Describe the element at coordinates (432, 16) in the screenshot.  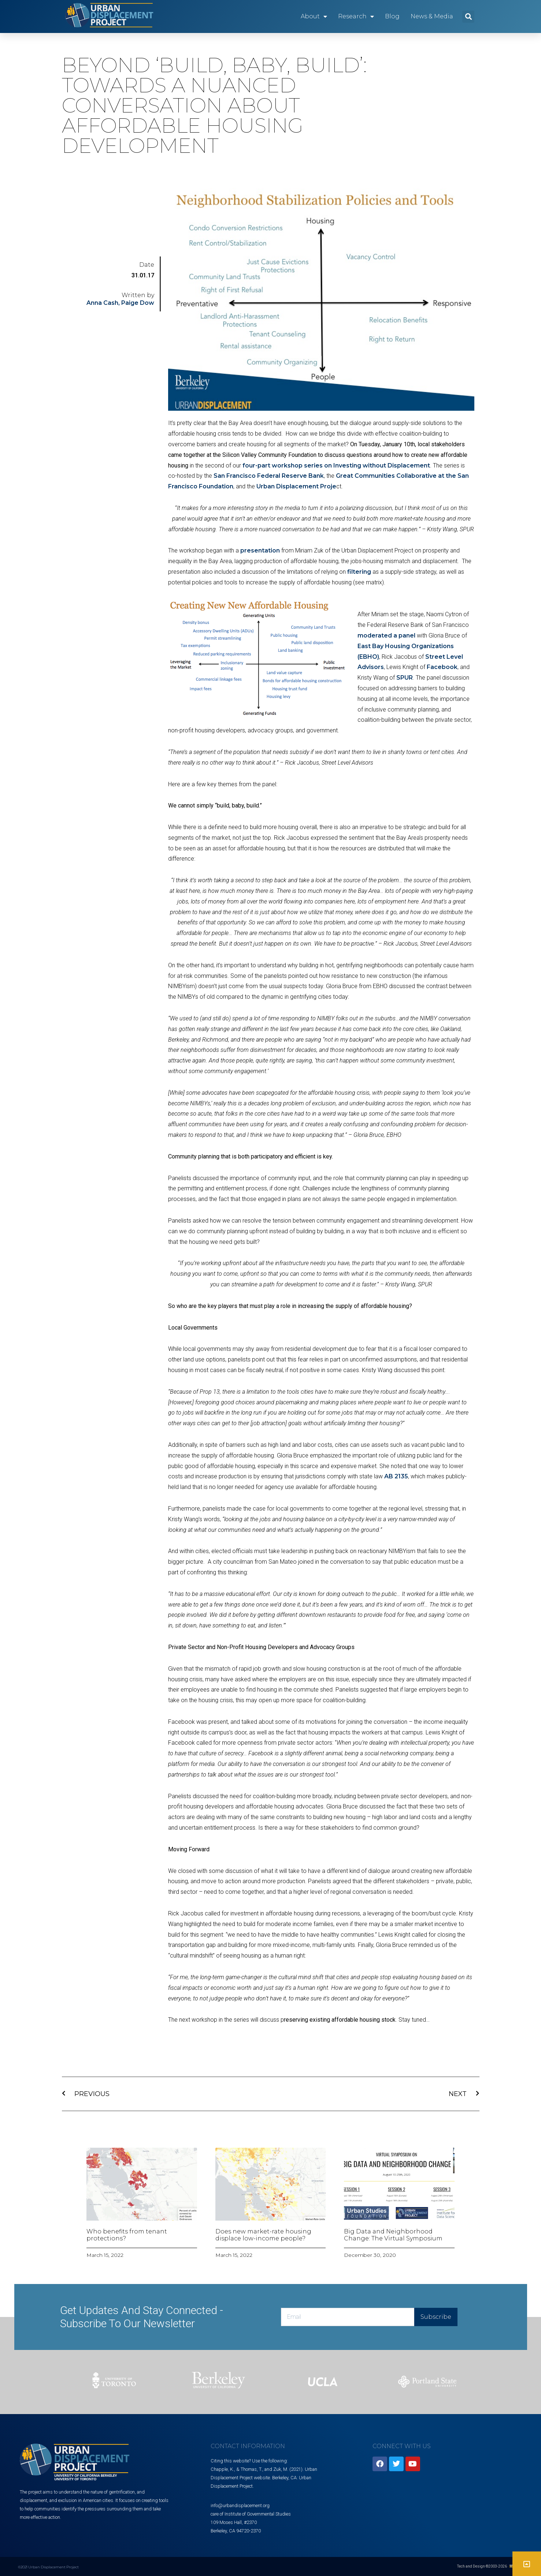
I see `News & Media` at that location.